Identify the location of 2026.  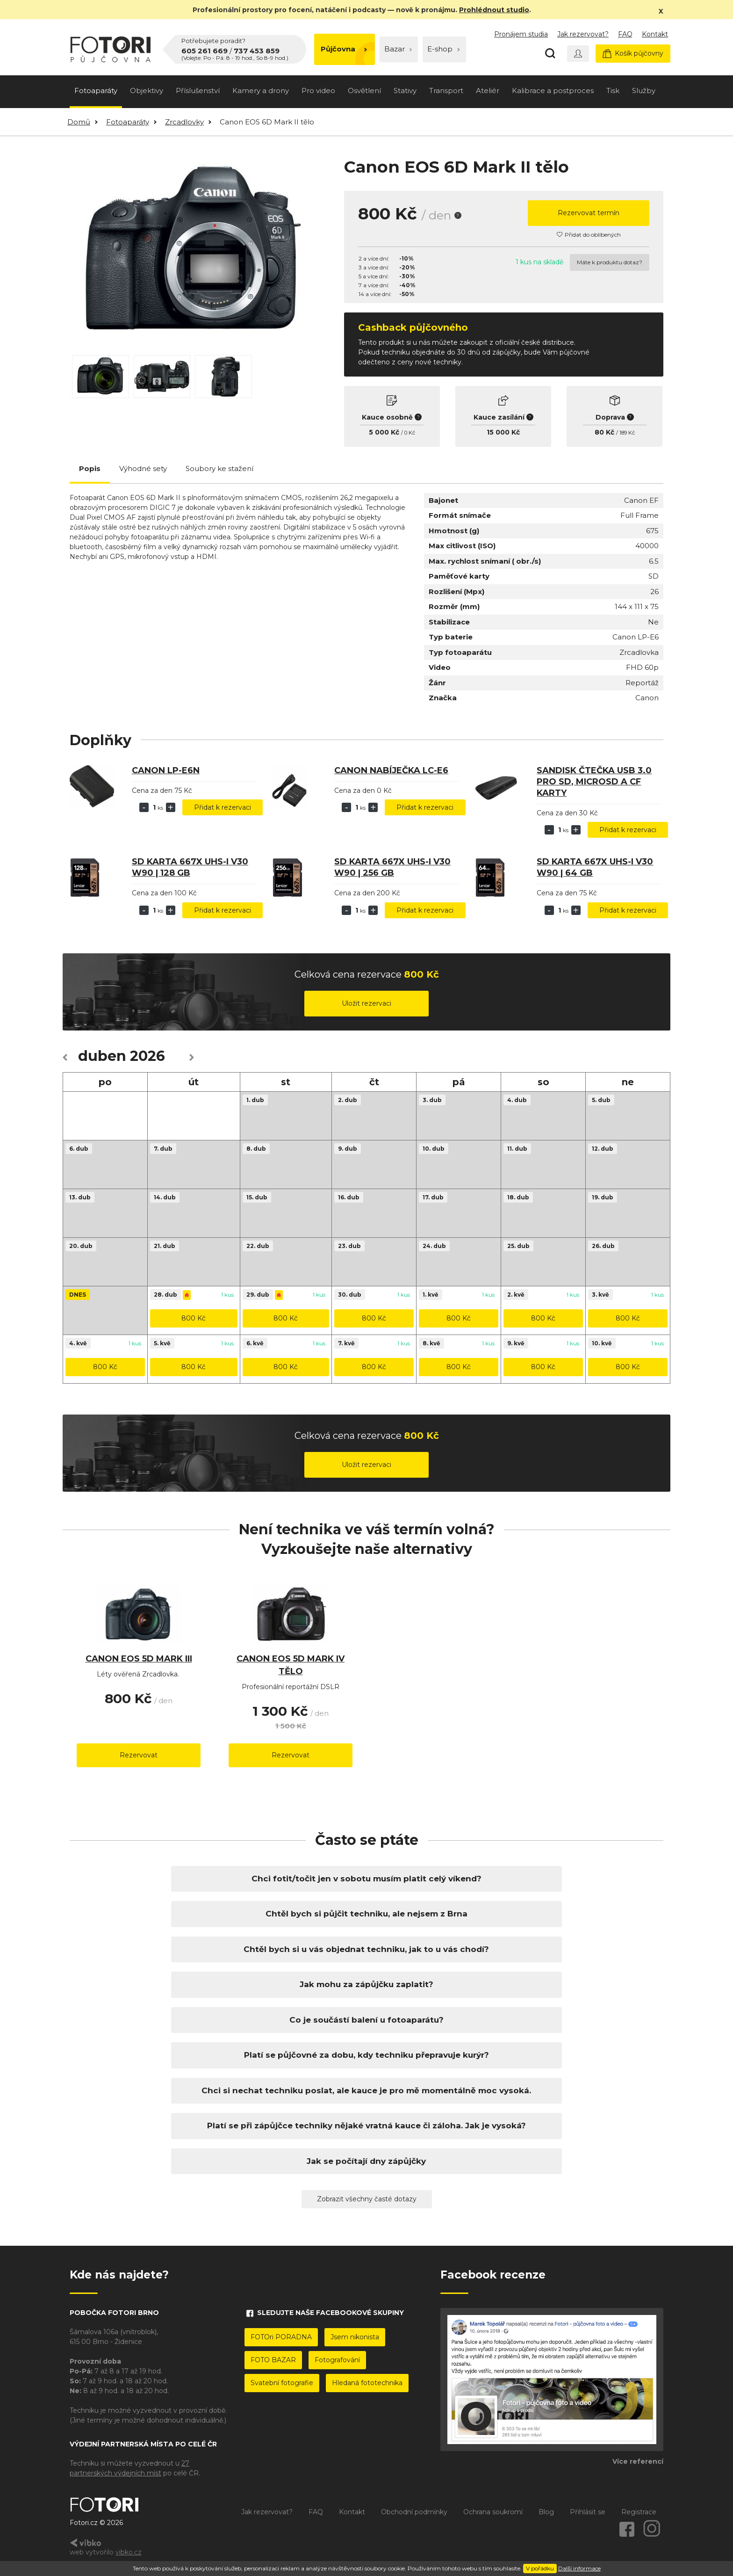
(147, 1056).